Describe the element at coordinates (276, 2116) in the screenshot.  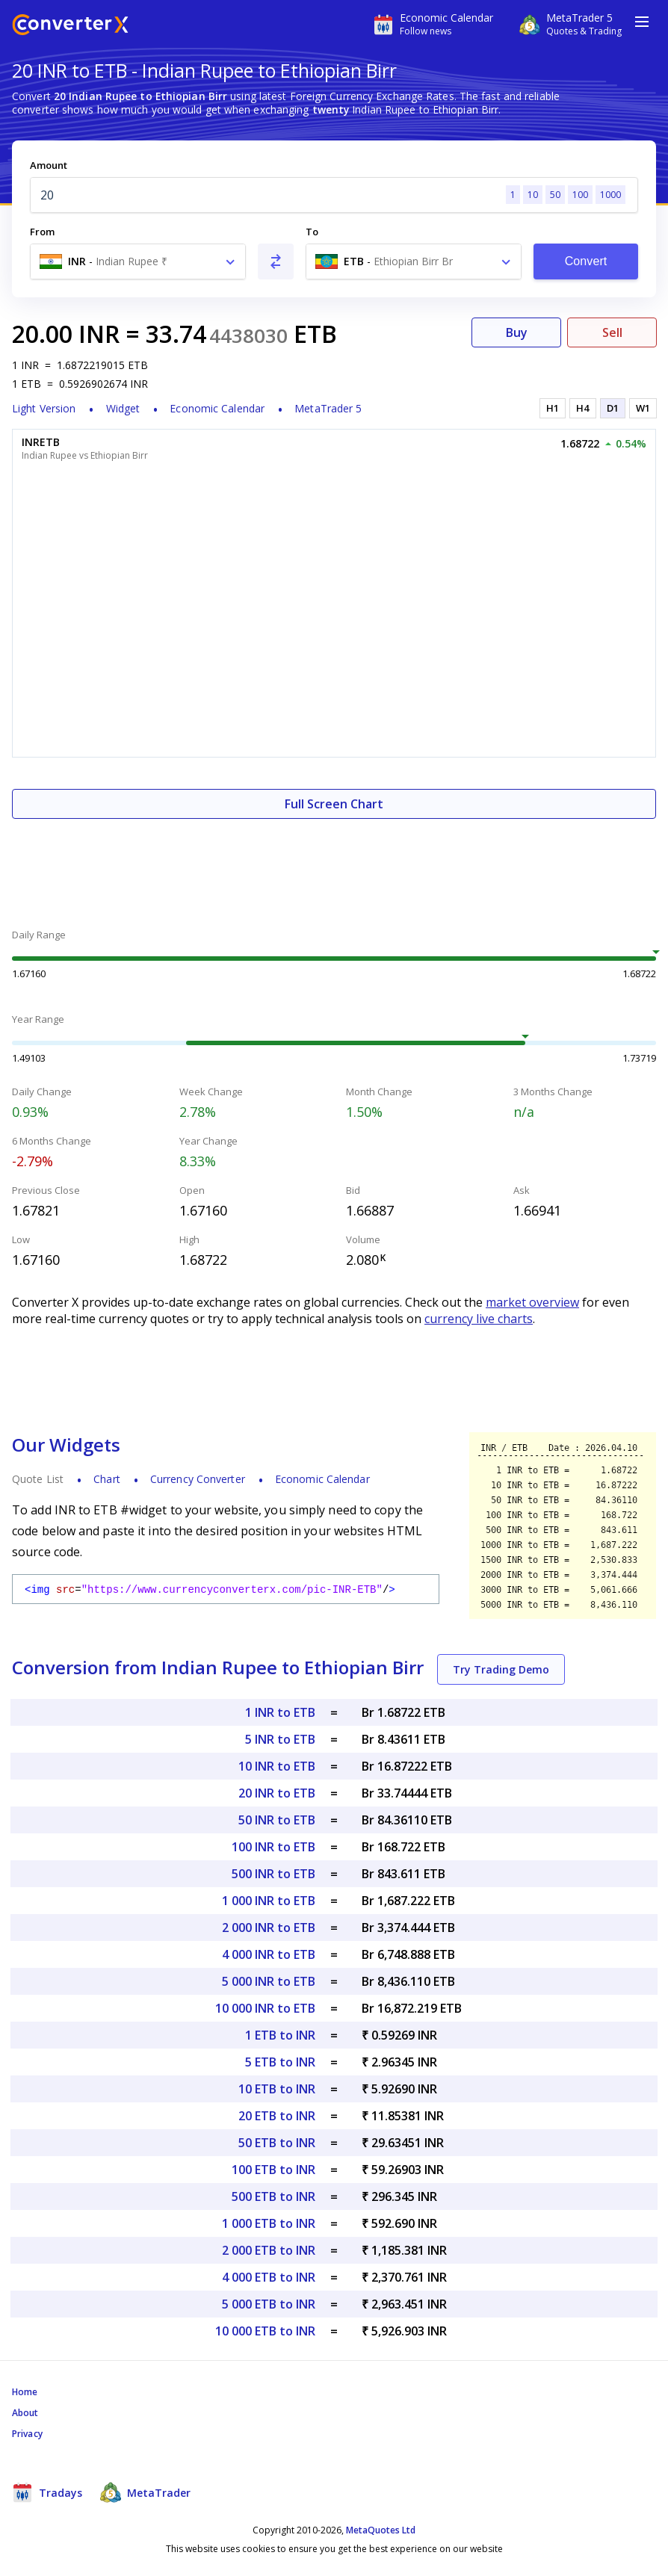
I see `20 ETB to INR` at that location.